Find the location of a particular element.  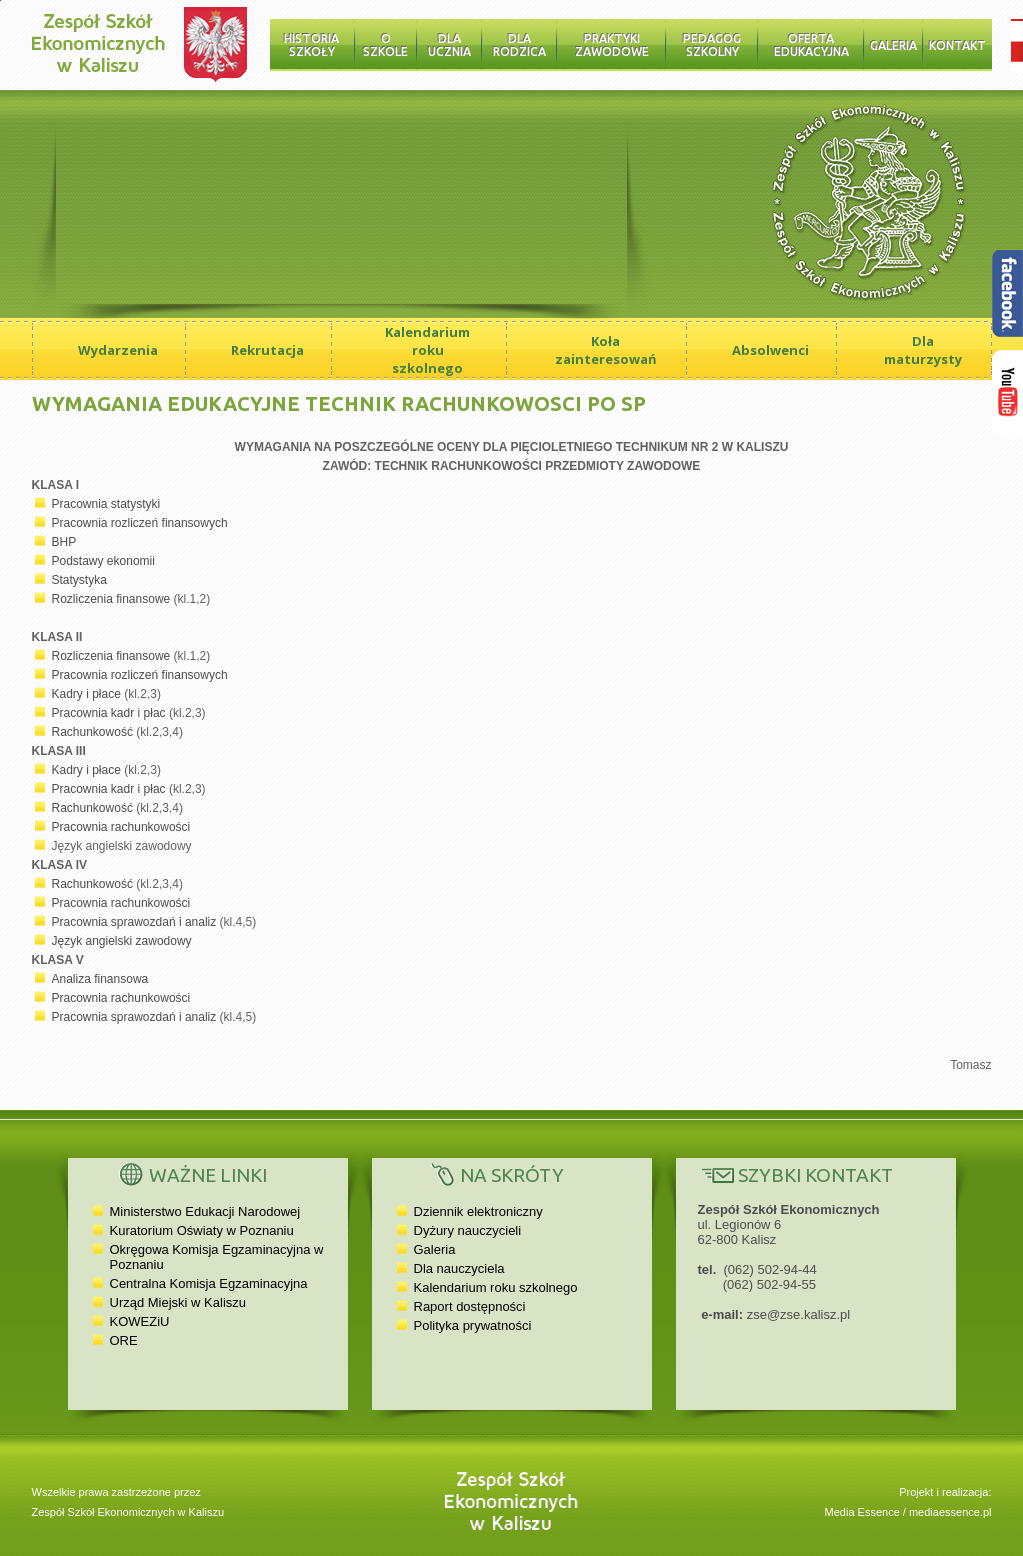

Rachunkowość is located at coordinates (92, 732).